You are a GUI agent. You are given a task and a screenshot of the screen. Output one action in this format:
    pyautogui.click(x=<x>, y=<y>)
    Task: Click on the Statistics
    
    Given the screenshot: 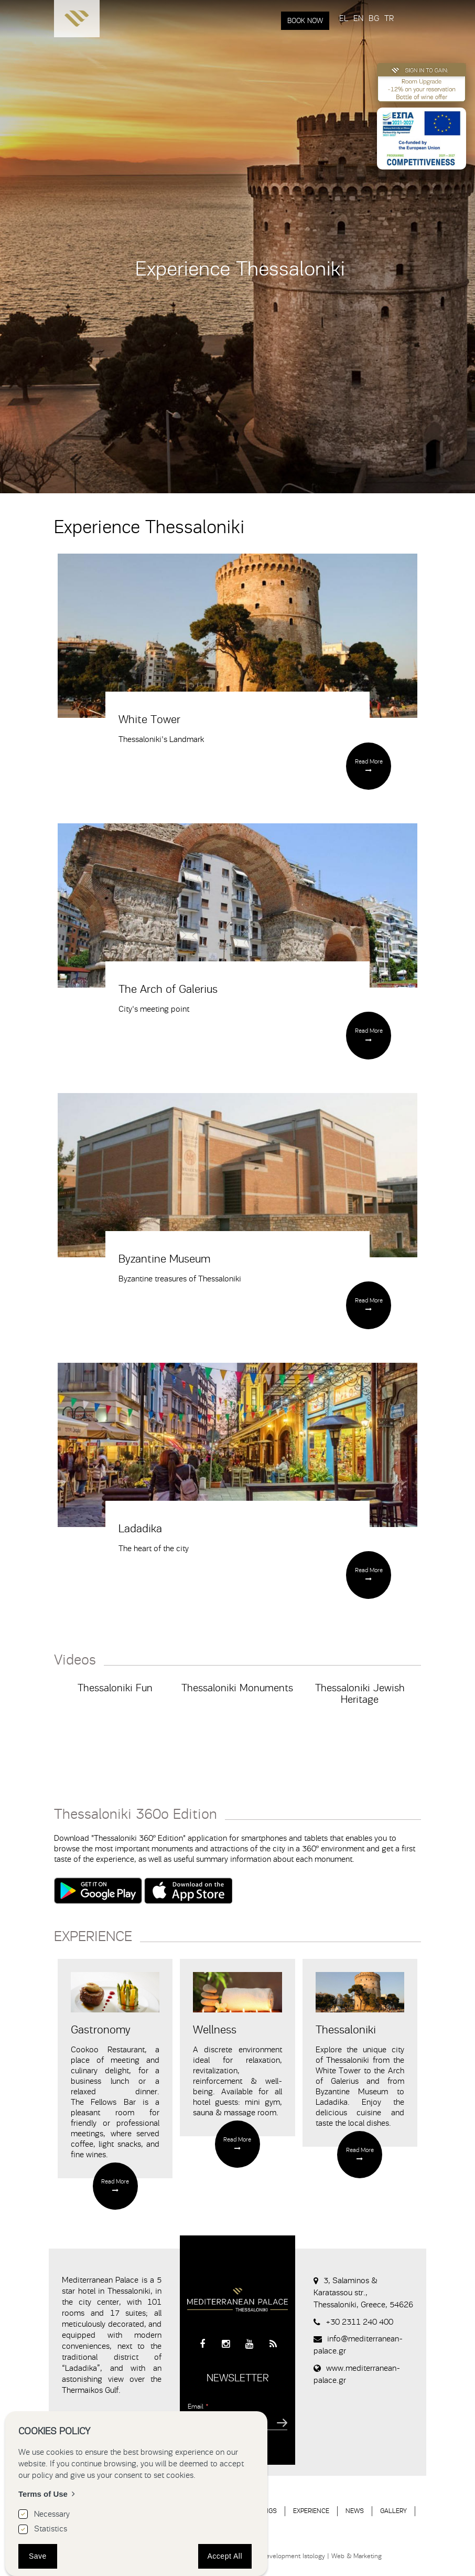 What is the action you would take?
    pyautogui.click(x=50, y=2528)
    